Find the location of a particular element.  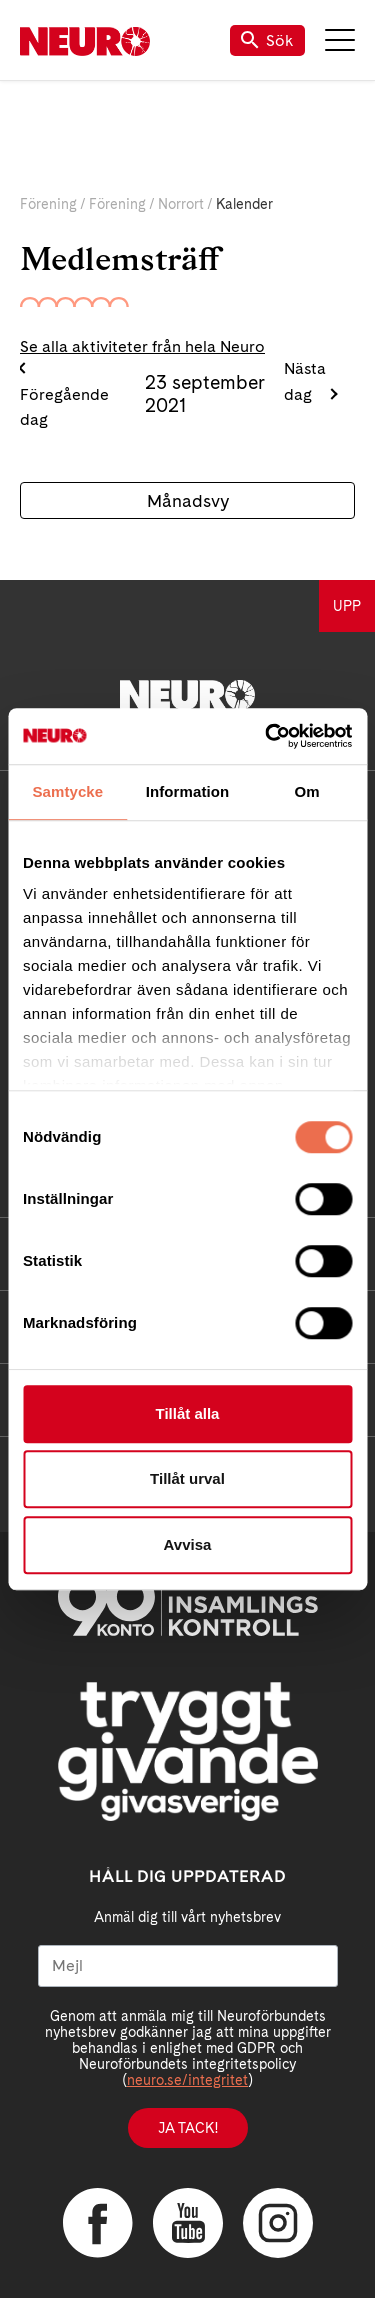

Föregående dag is located at coordinates (64, 407).